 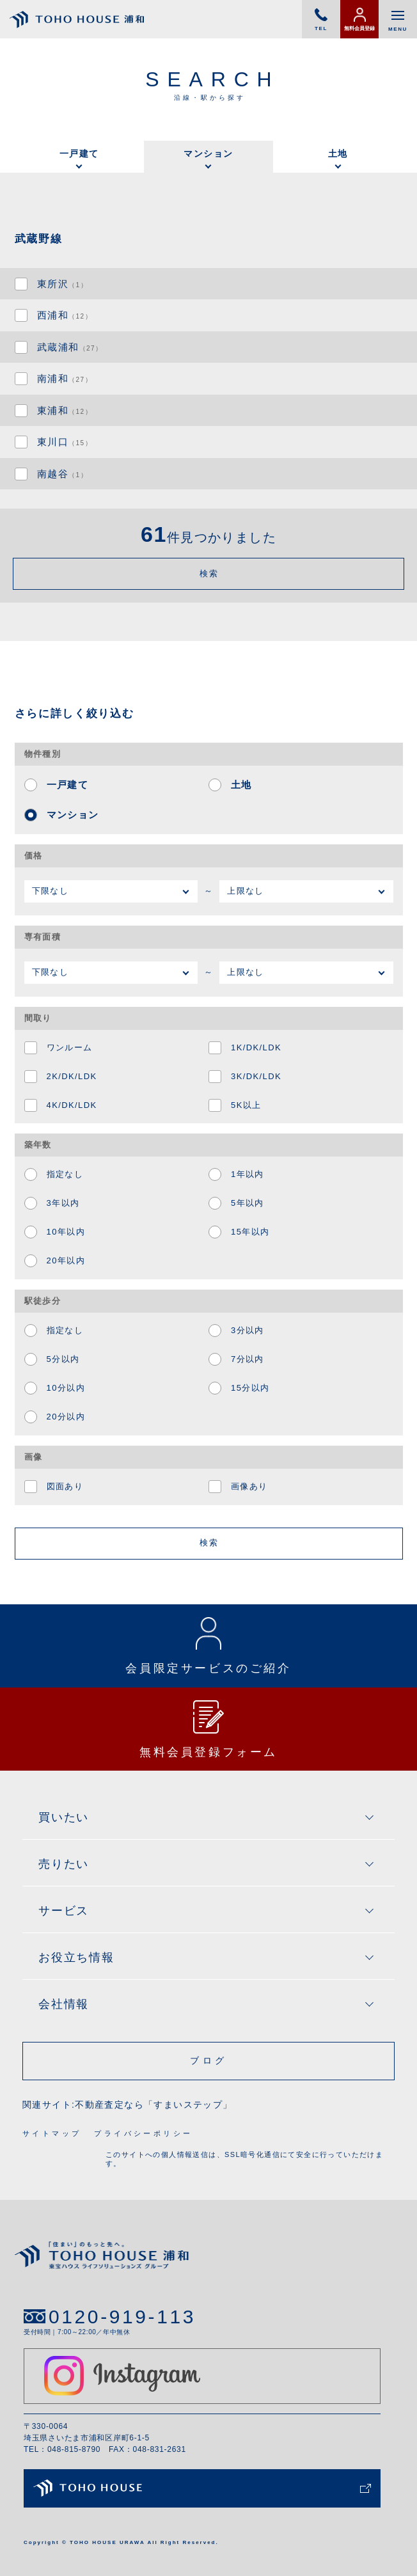 I want to click on マンション, so click(x=208, y=153).